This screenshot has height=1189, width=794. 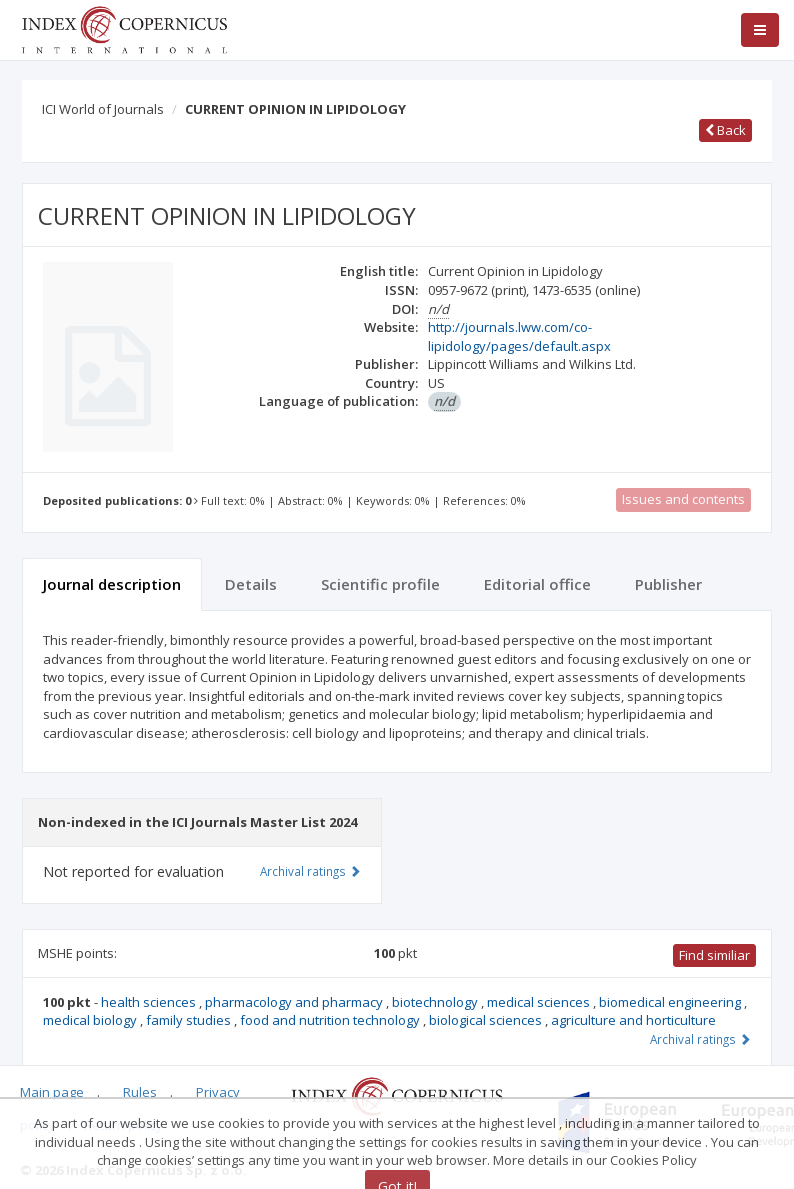 What do you see at coordinates (540, 1002) in the screenshot?
I see `medical sciences` at bounding box center [540, 1002].